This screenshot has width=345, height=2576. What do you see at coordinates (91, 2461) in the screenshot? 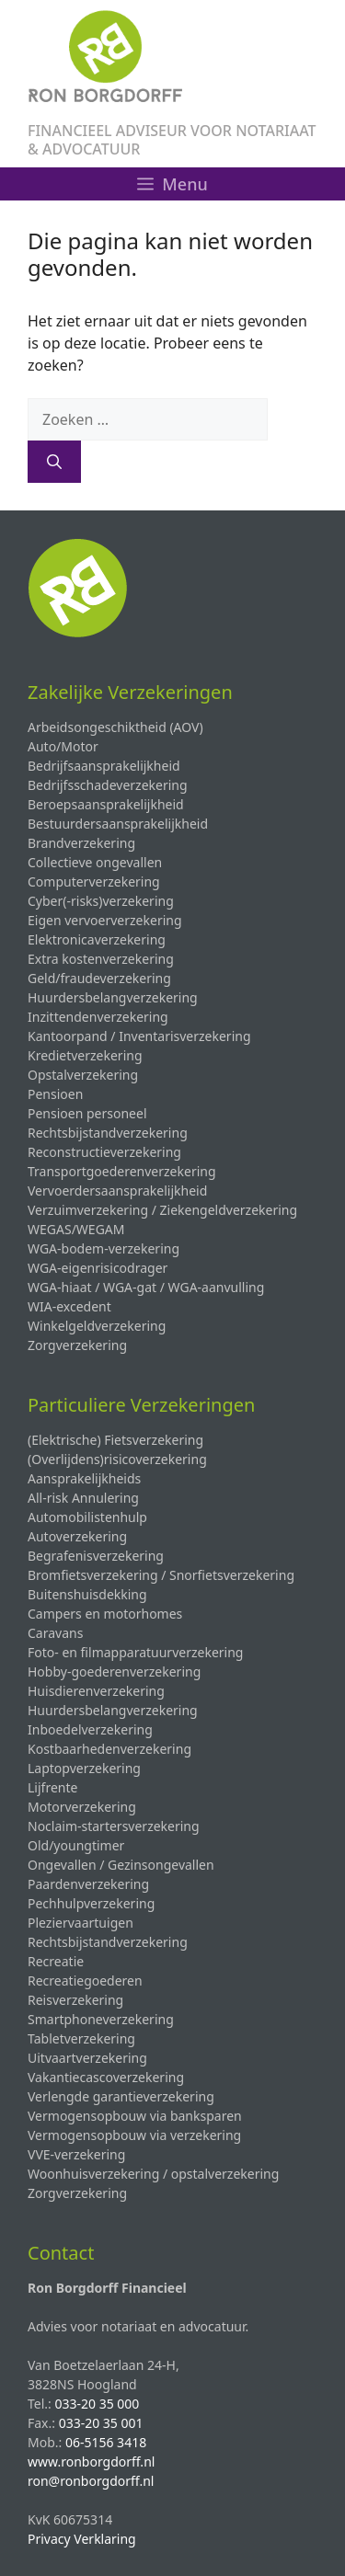
I see `www.ronborgdorff.nl` at bounding box center [91, 2461].